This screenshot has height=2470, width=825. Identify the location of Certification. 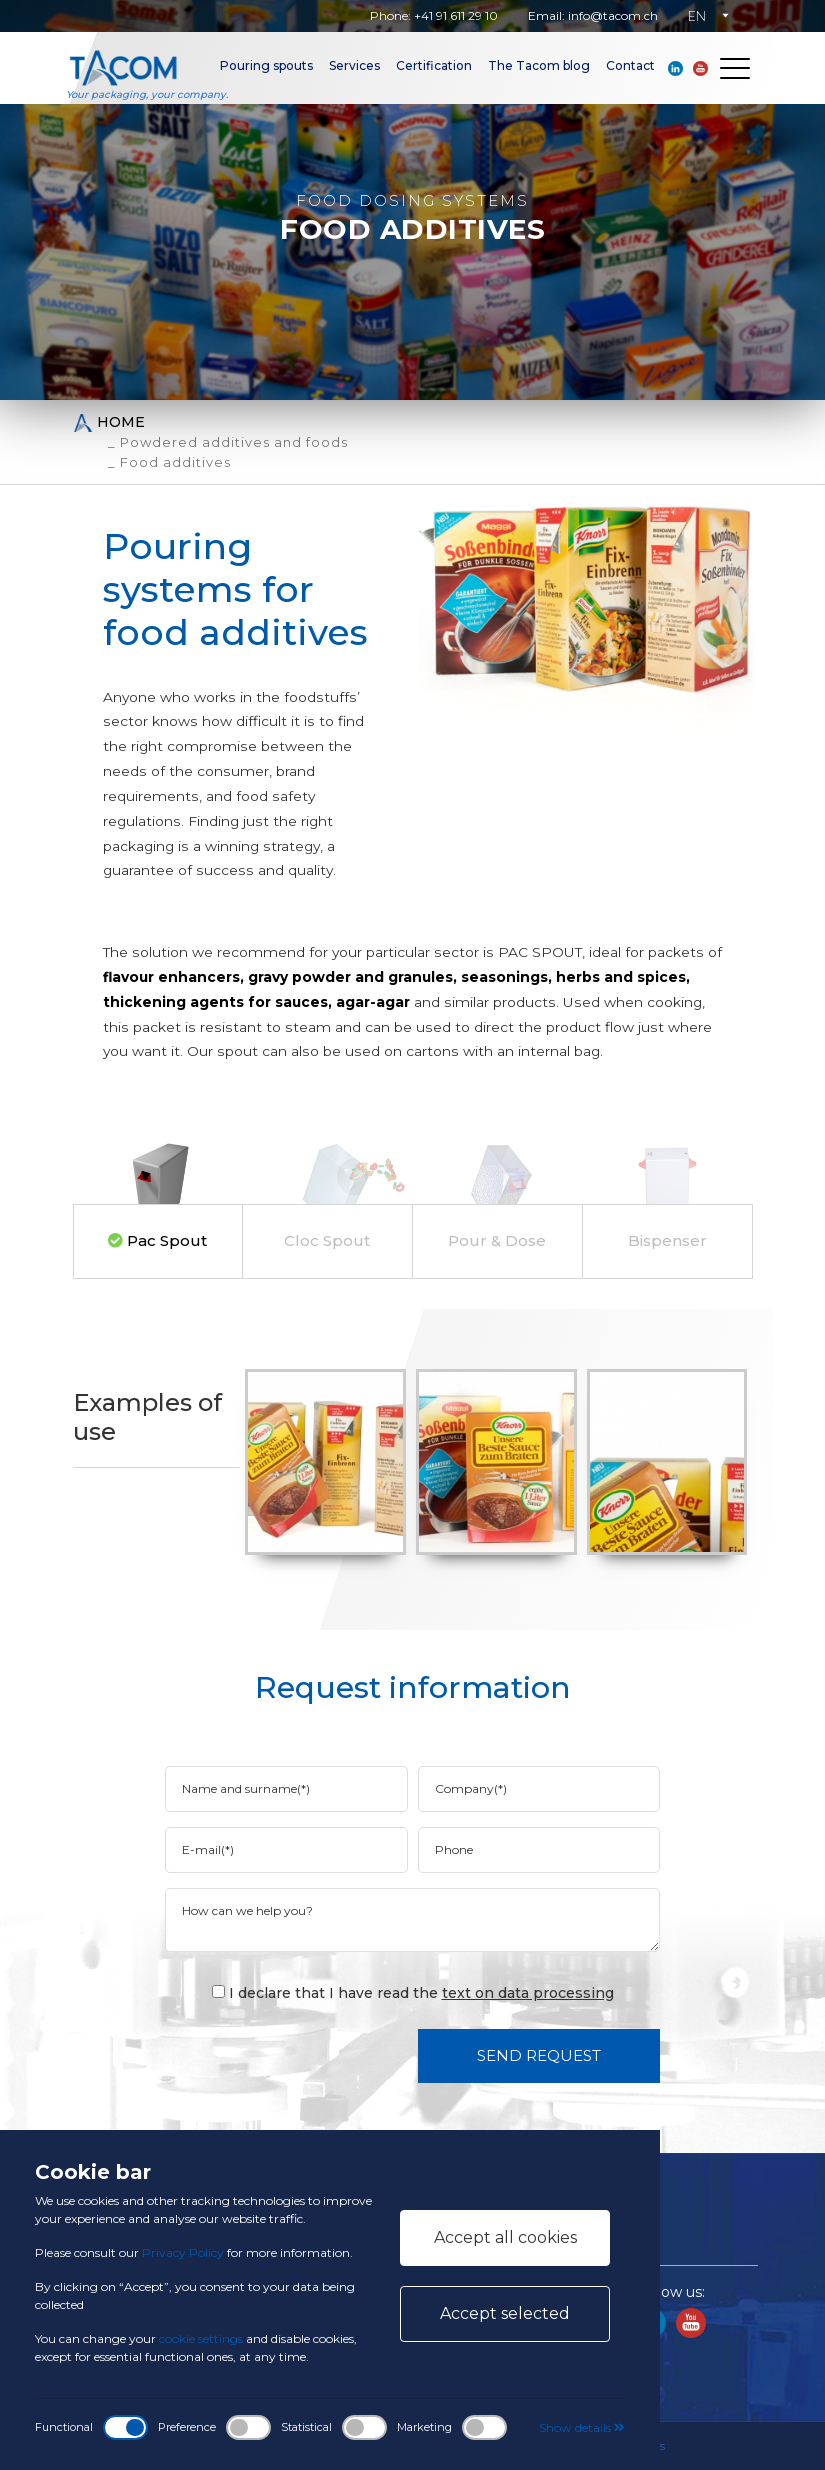
(434, 65).